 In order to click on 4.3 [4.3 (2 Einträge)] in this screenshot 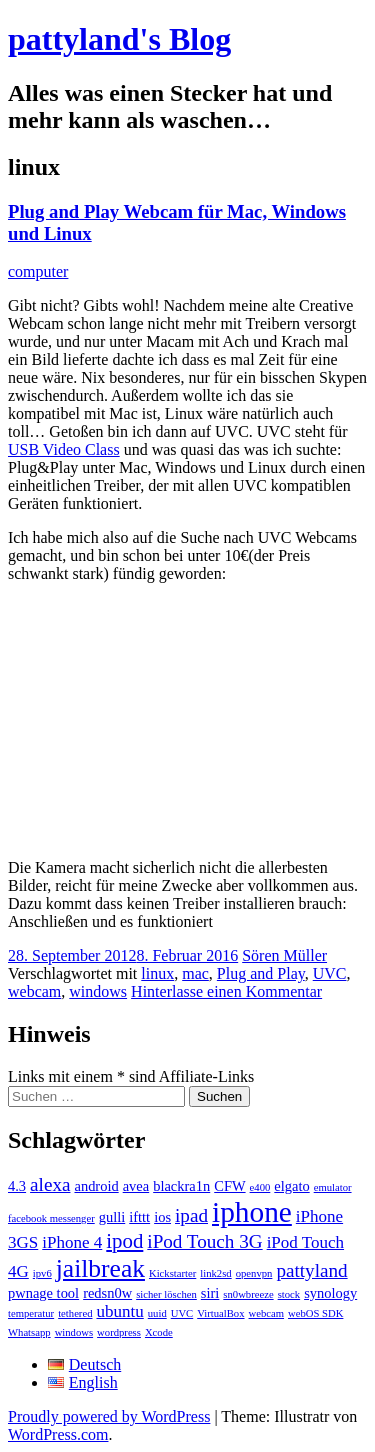, I will do `click(17, 1186)`.